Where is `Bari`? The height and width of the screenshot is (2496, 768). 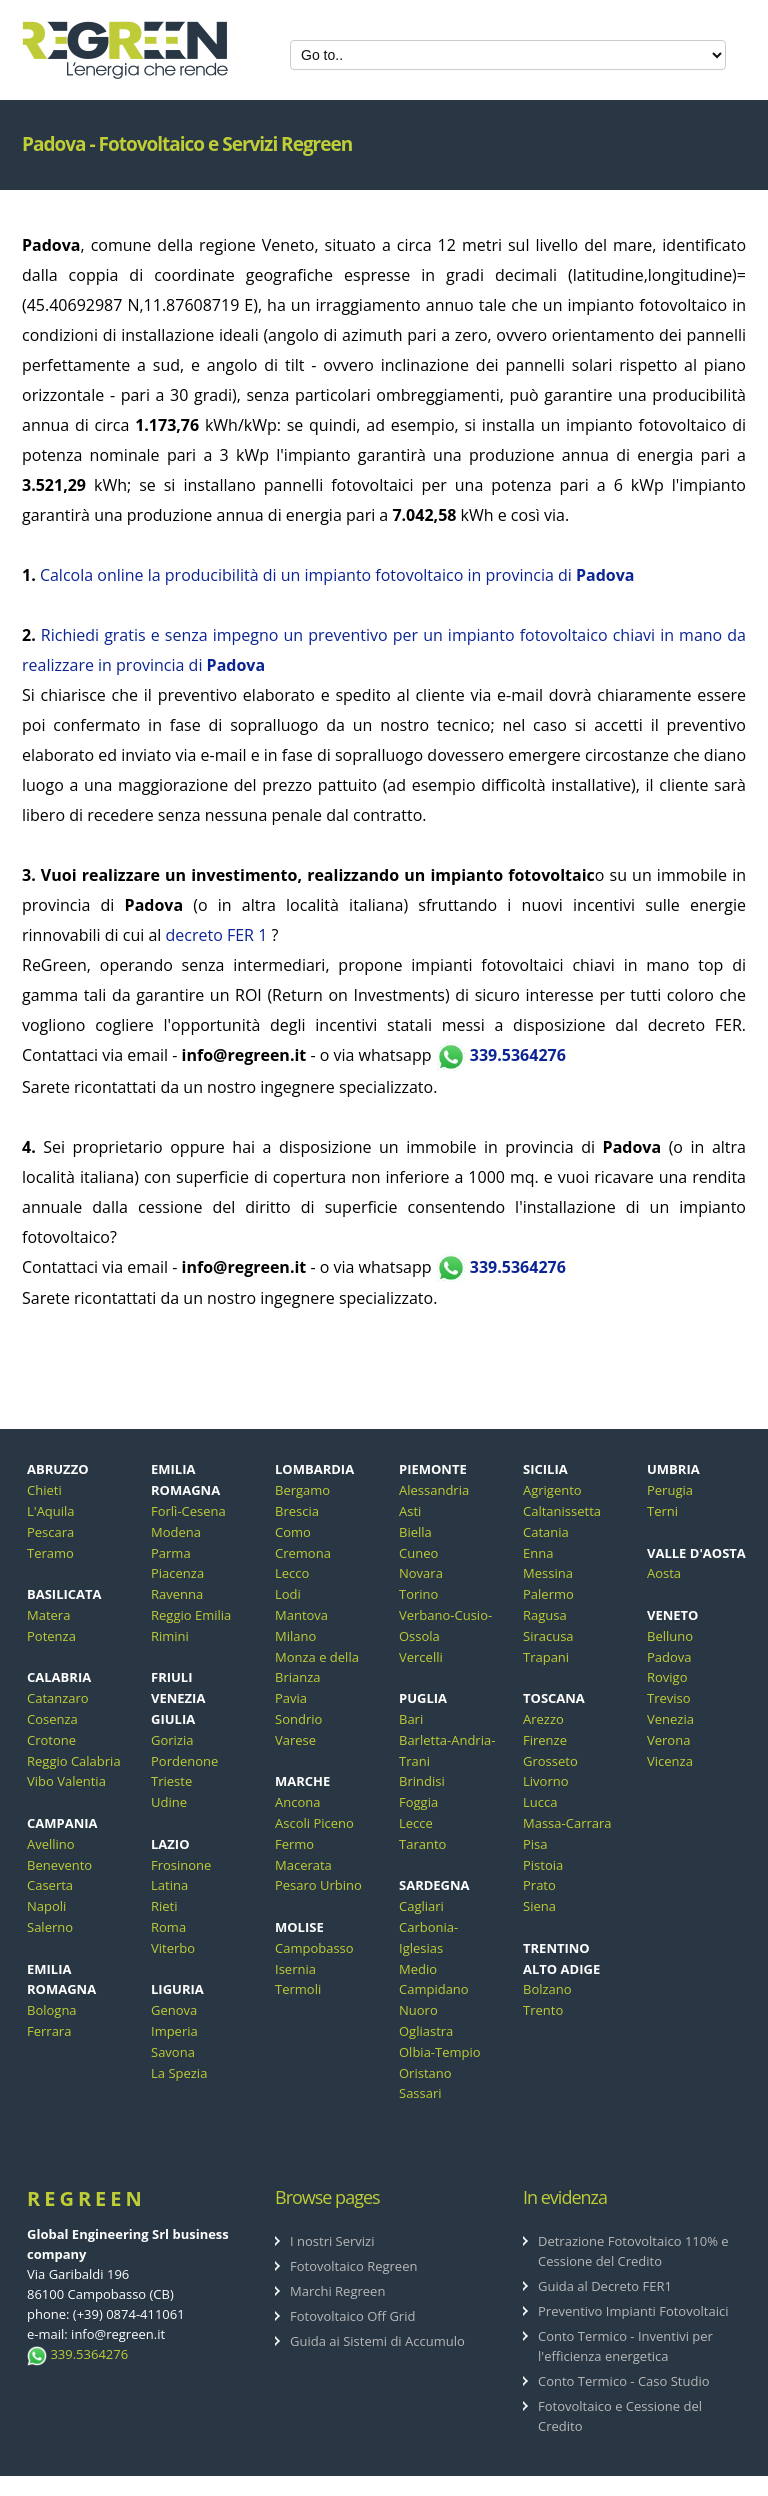
Bari is located at coordinates (411, 1719).